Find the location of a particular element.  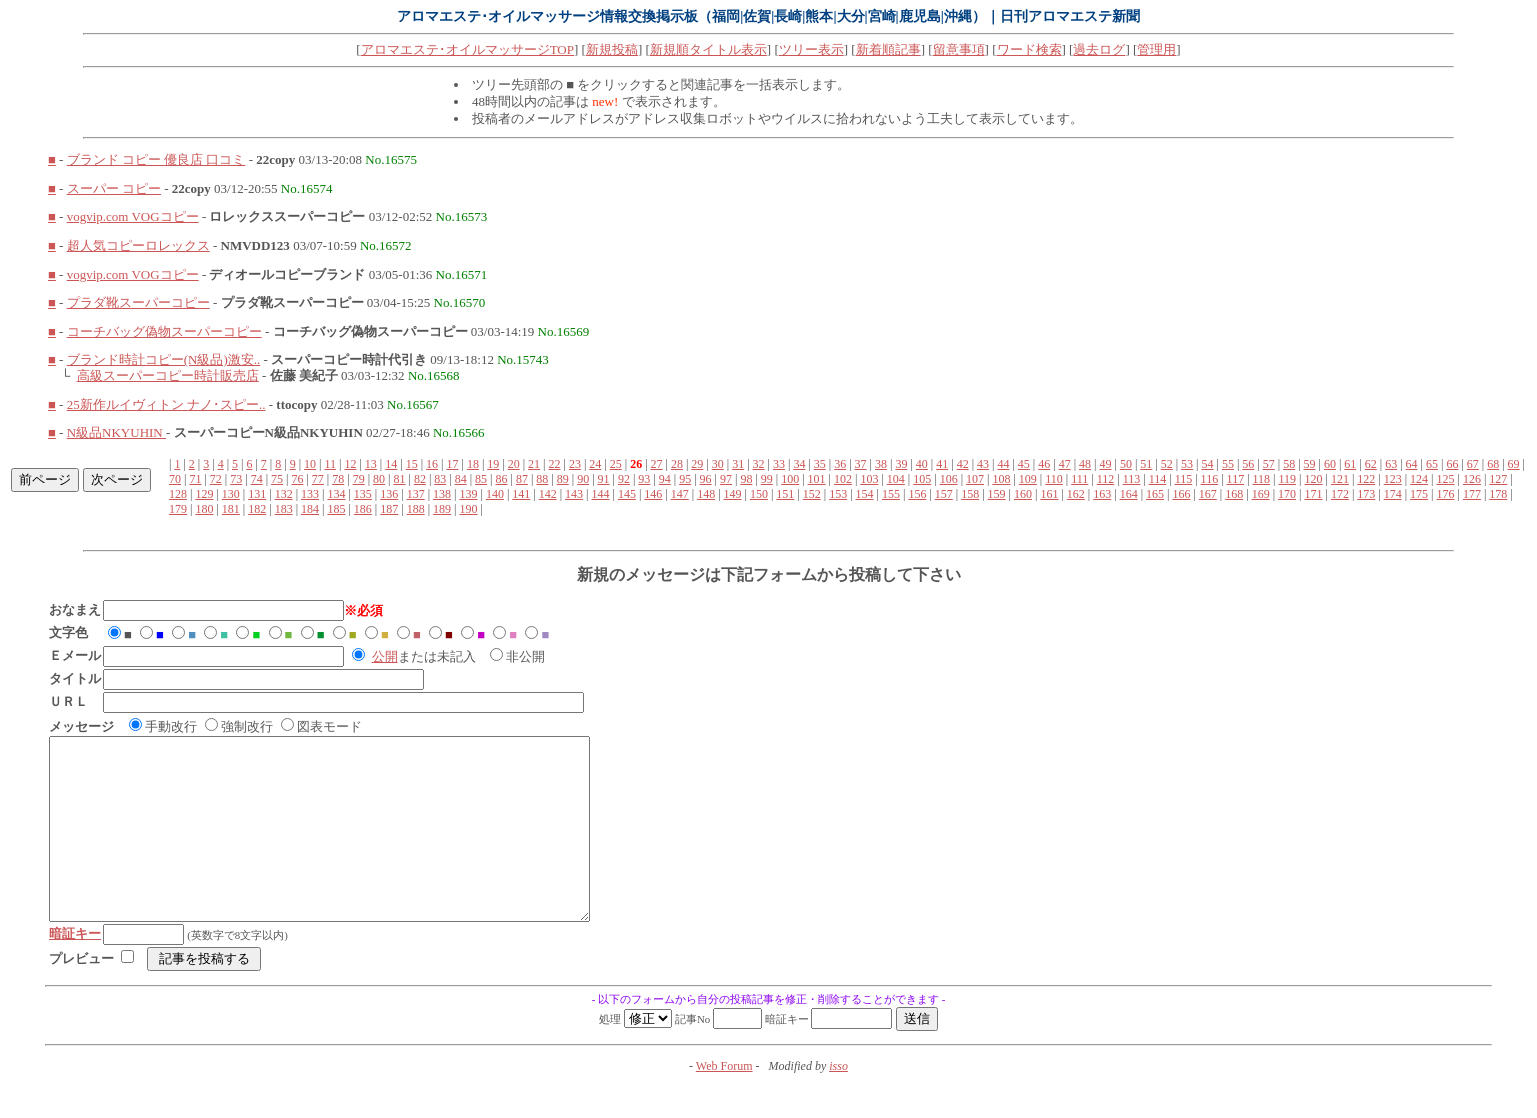

30 is located at coordinates (718, 464).